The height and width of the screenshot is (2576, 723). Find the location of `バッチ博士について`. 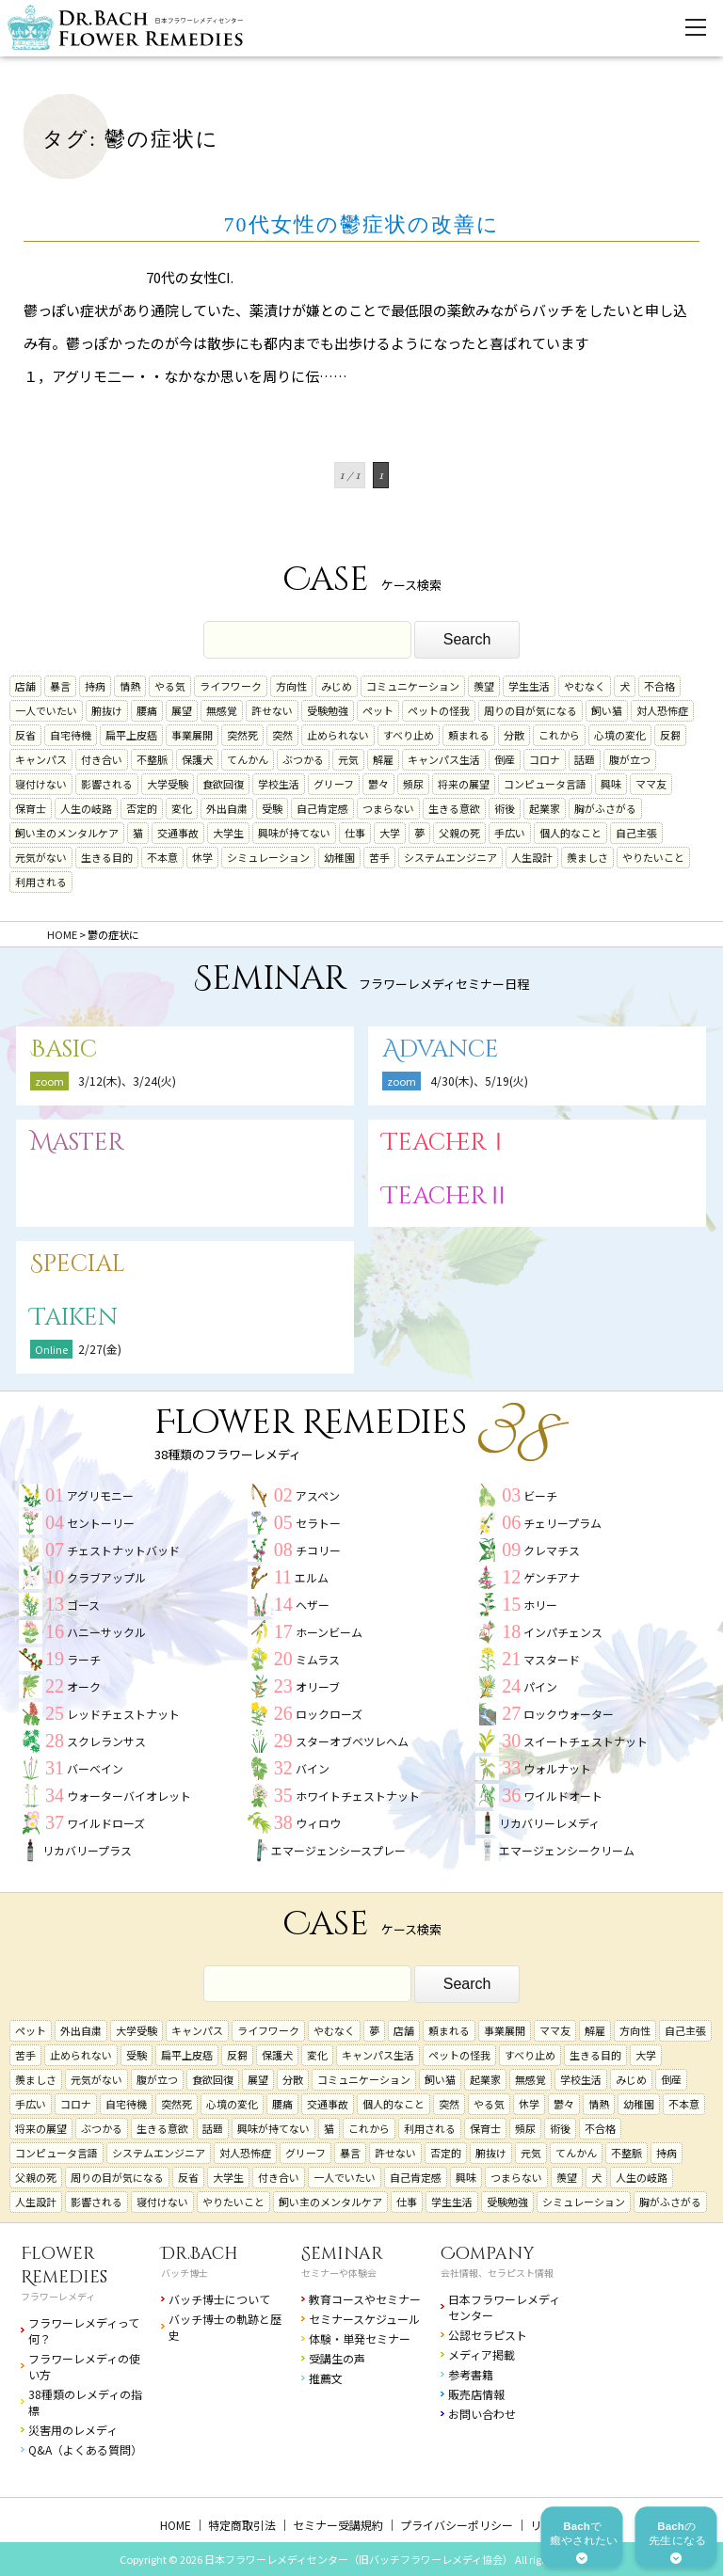

バッチ博士について is located at coordinates (219, 2299).